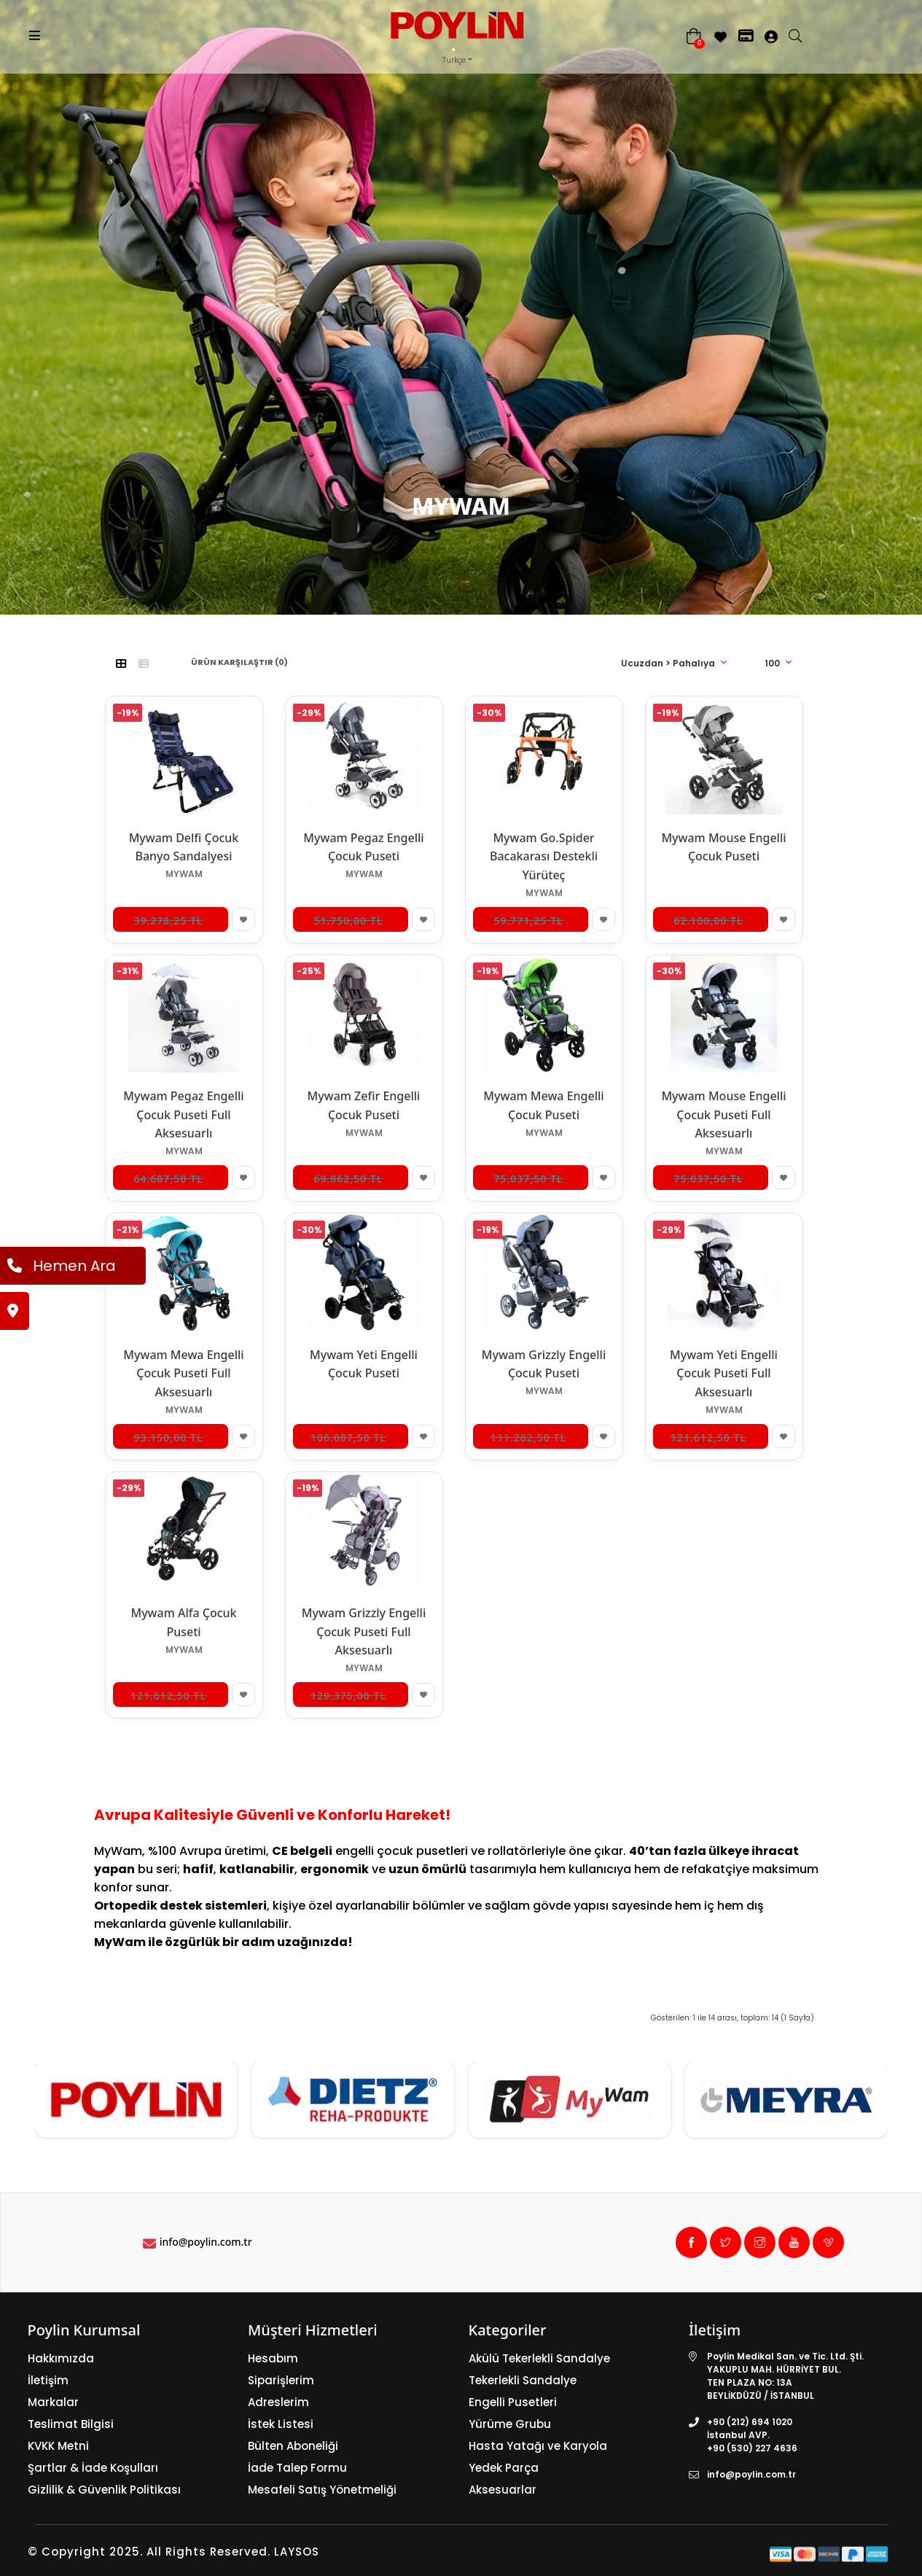 The image size is (922, 2576). Describe the element at coordinates (802, 37) in the screenshot. I see `[search]` at that location.